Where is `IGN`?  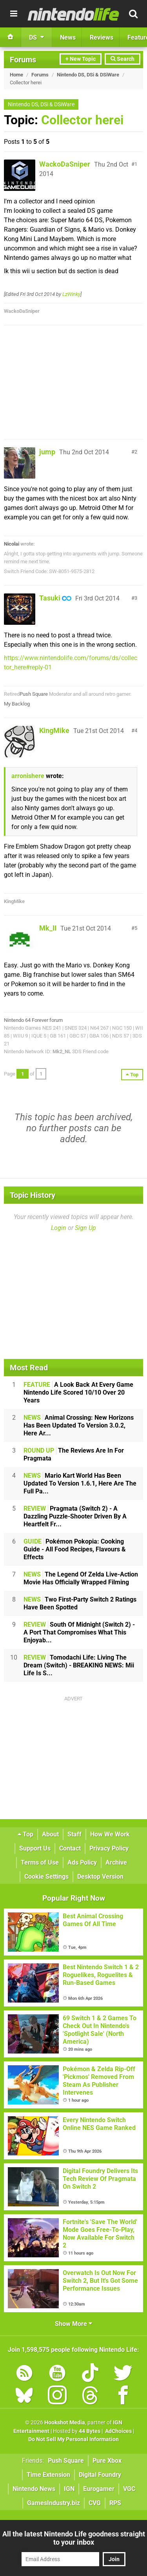
IGN is located at coordinates (69, 2489).